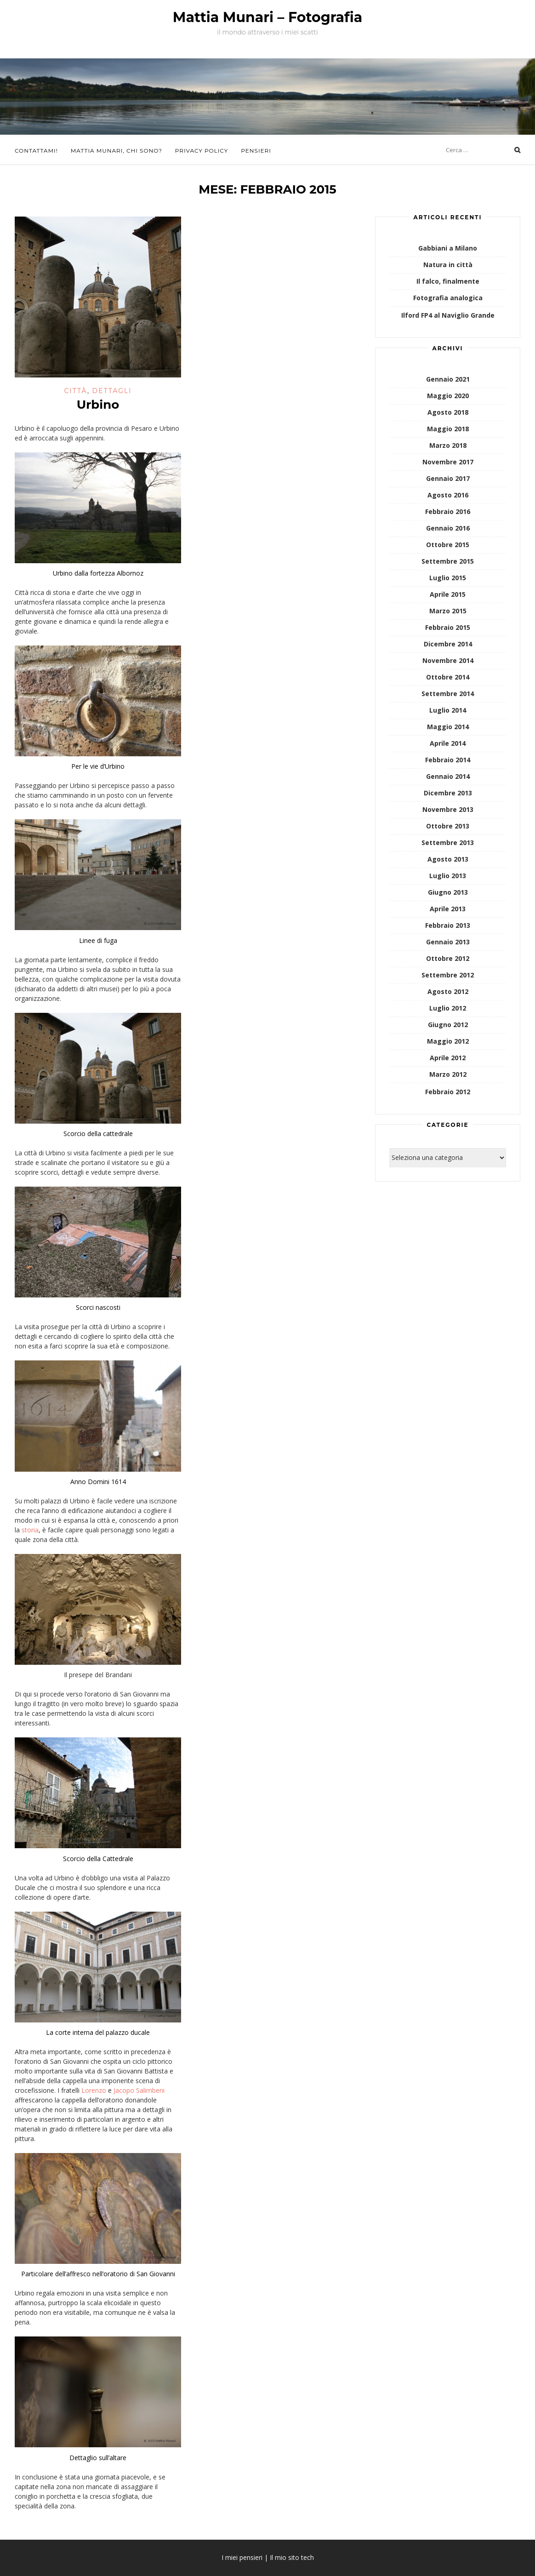  What do you see at coordinates (267, 17) in the screenshot?
I see `Mattia Munari – Fotografia` at bounding box center [267, 17].